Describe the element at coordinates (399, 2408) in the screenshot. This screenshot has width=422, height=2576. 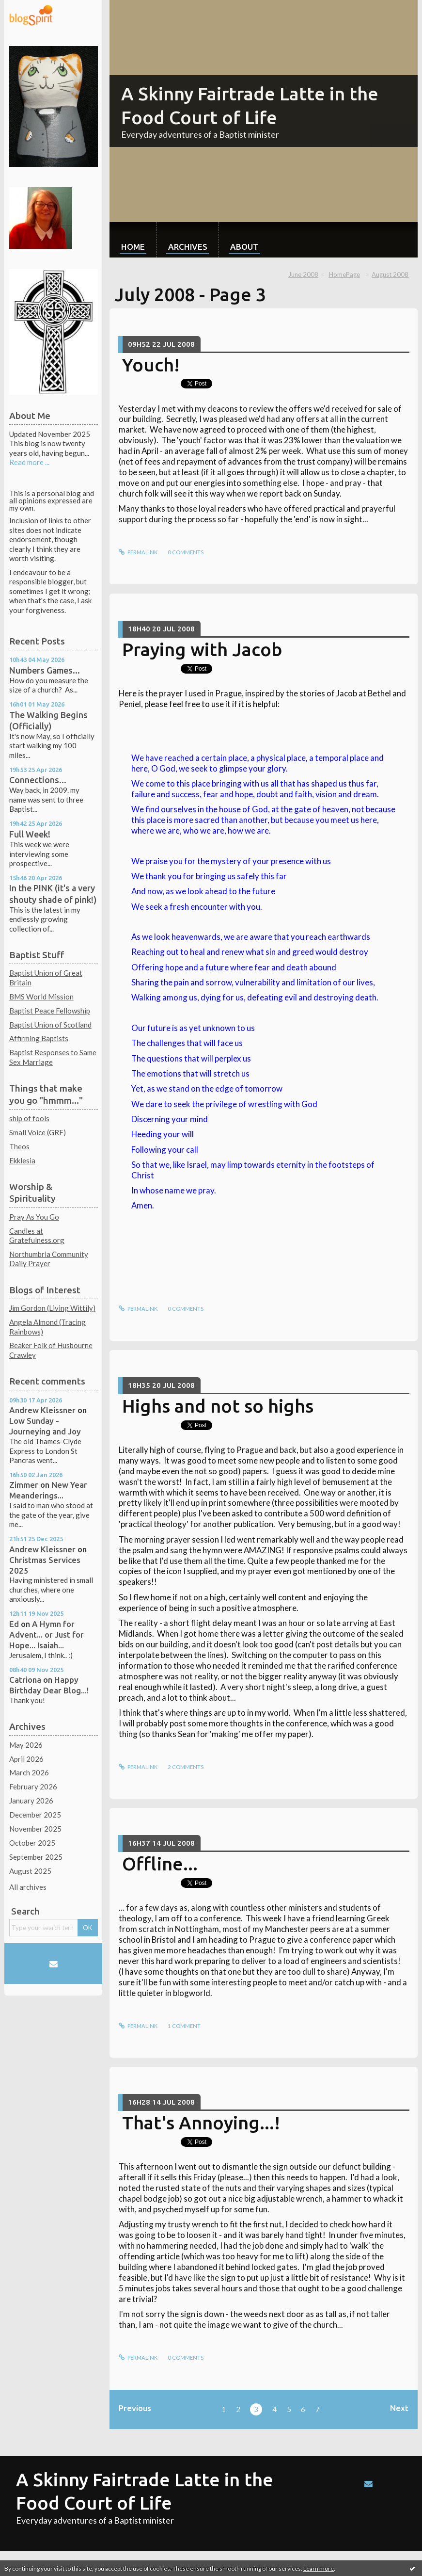
I see `Next` at that location.